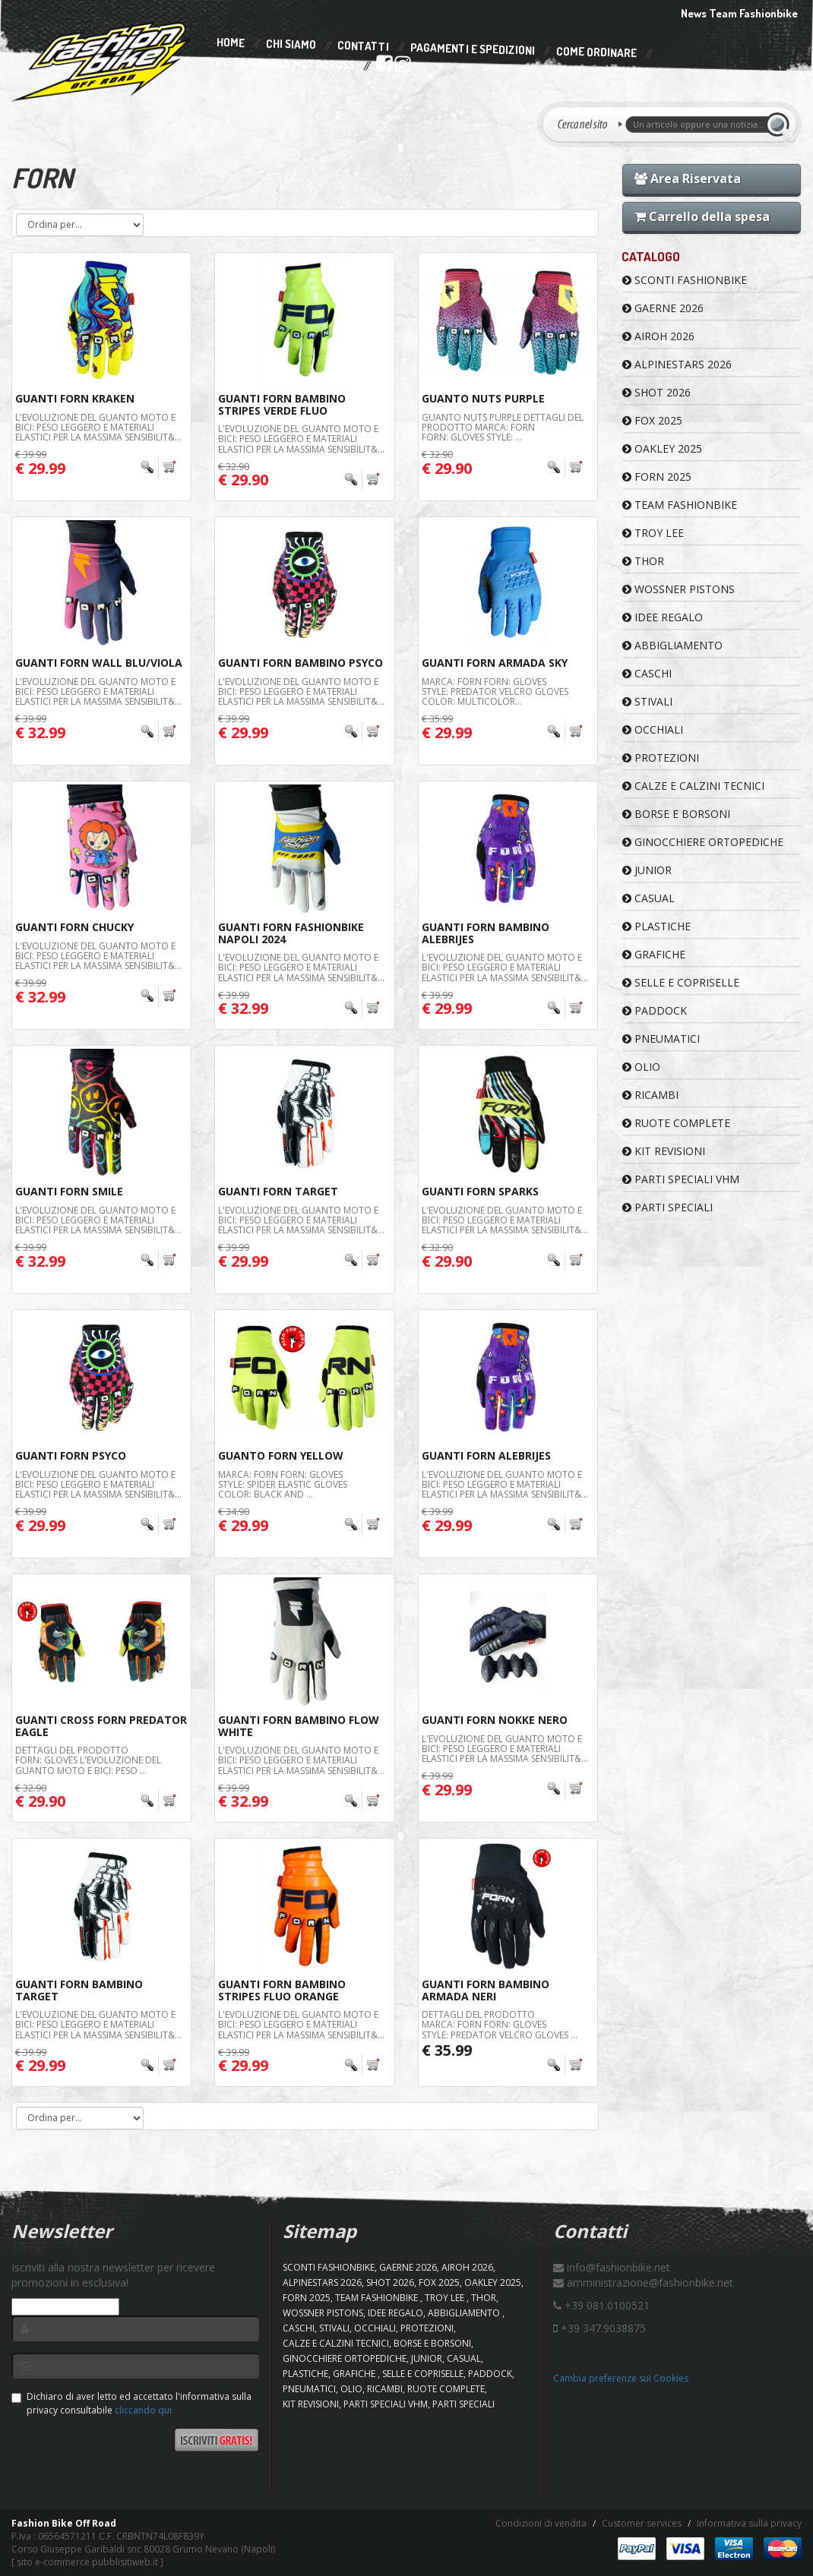 The image size is (813, 2576). What do you see at coordinates (486, 1455) in the screenshot?
I see `Guanti Forn Alebrijes` at bounding box center [486, 1455].